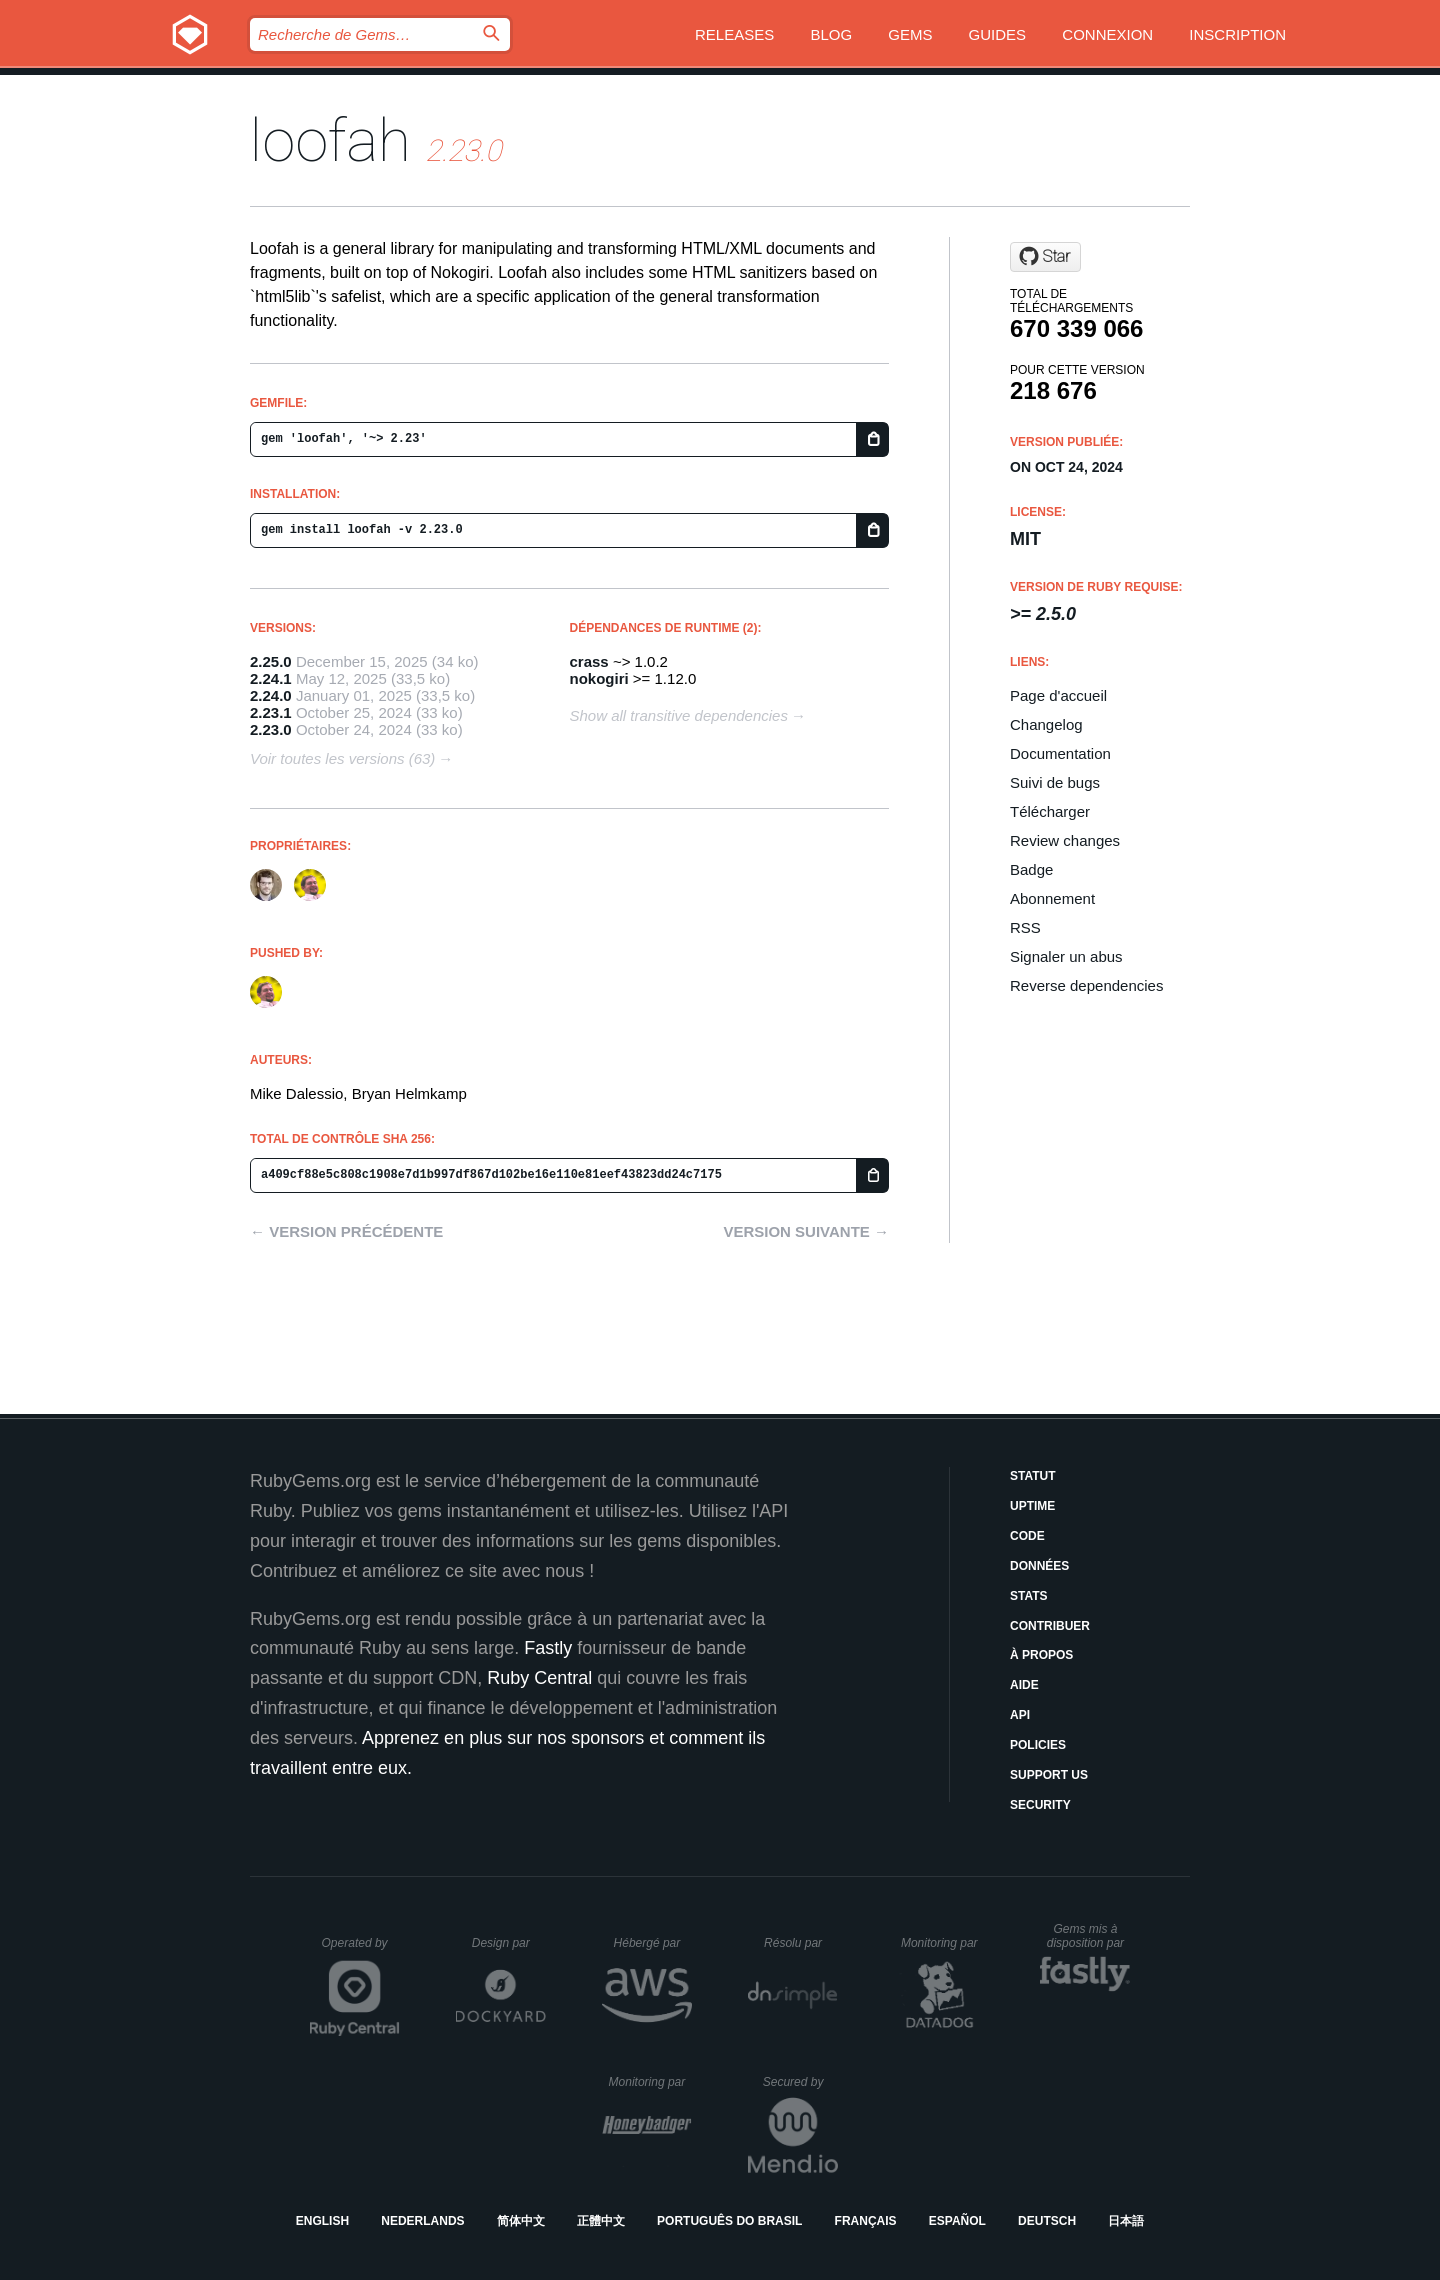 The image size is (1440, 2280). Describe the element at coordinates (1041, 1655) in the screenshot. I see `À propos` at that location.